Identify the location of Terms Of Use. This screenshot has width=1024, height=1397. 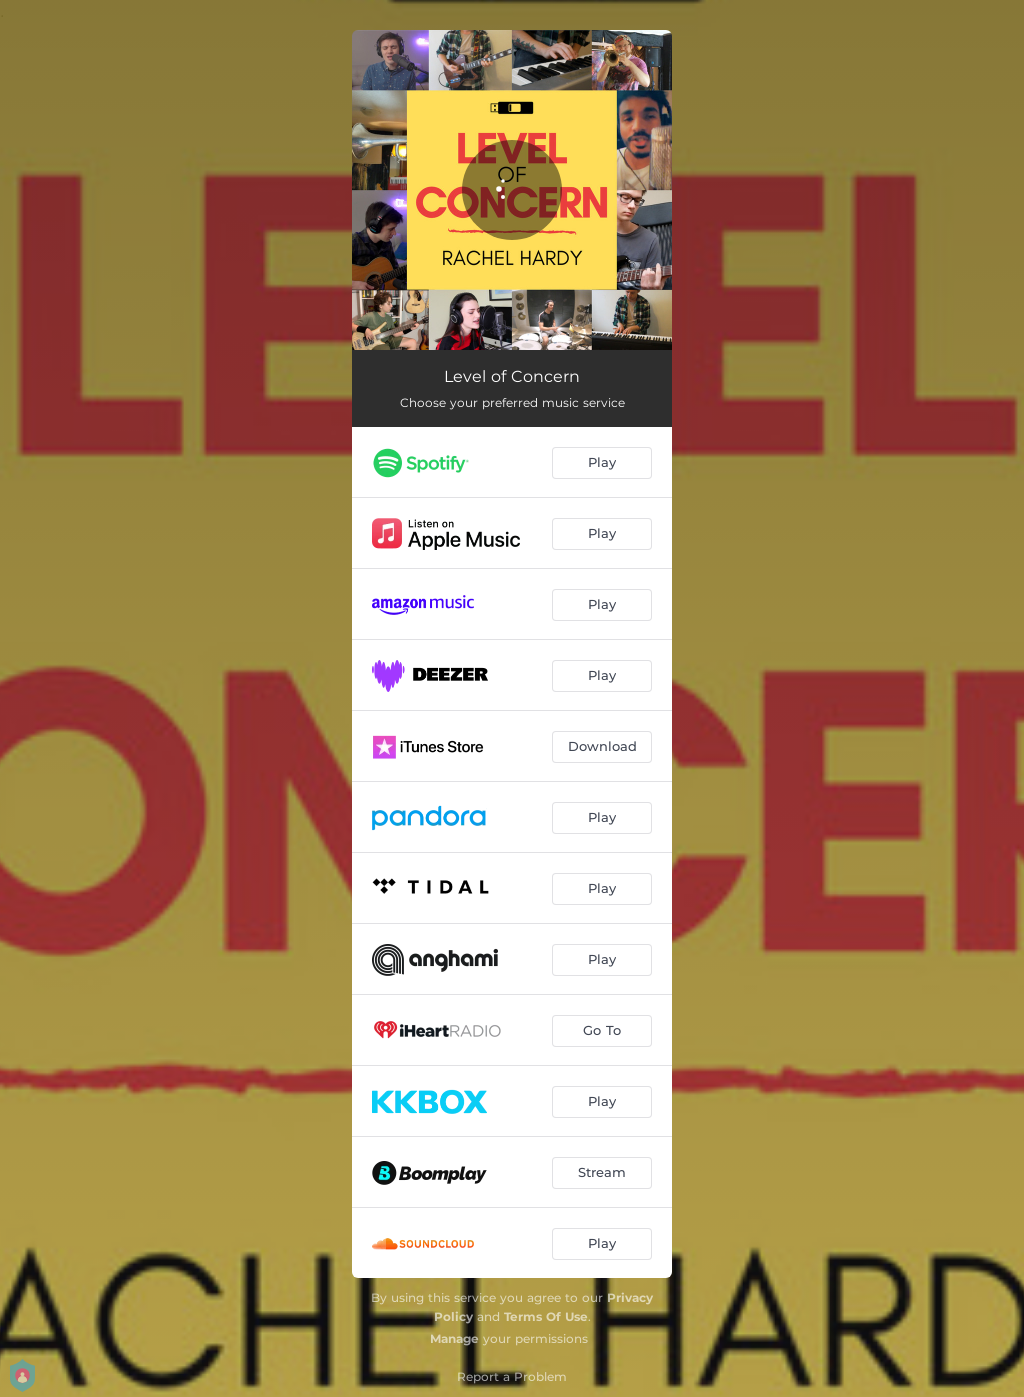
(546, 1316).